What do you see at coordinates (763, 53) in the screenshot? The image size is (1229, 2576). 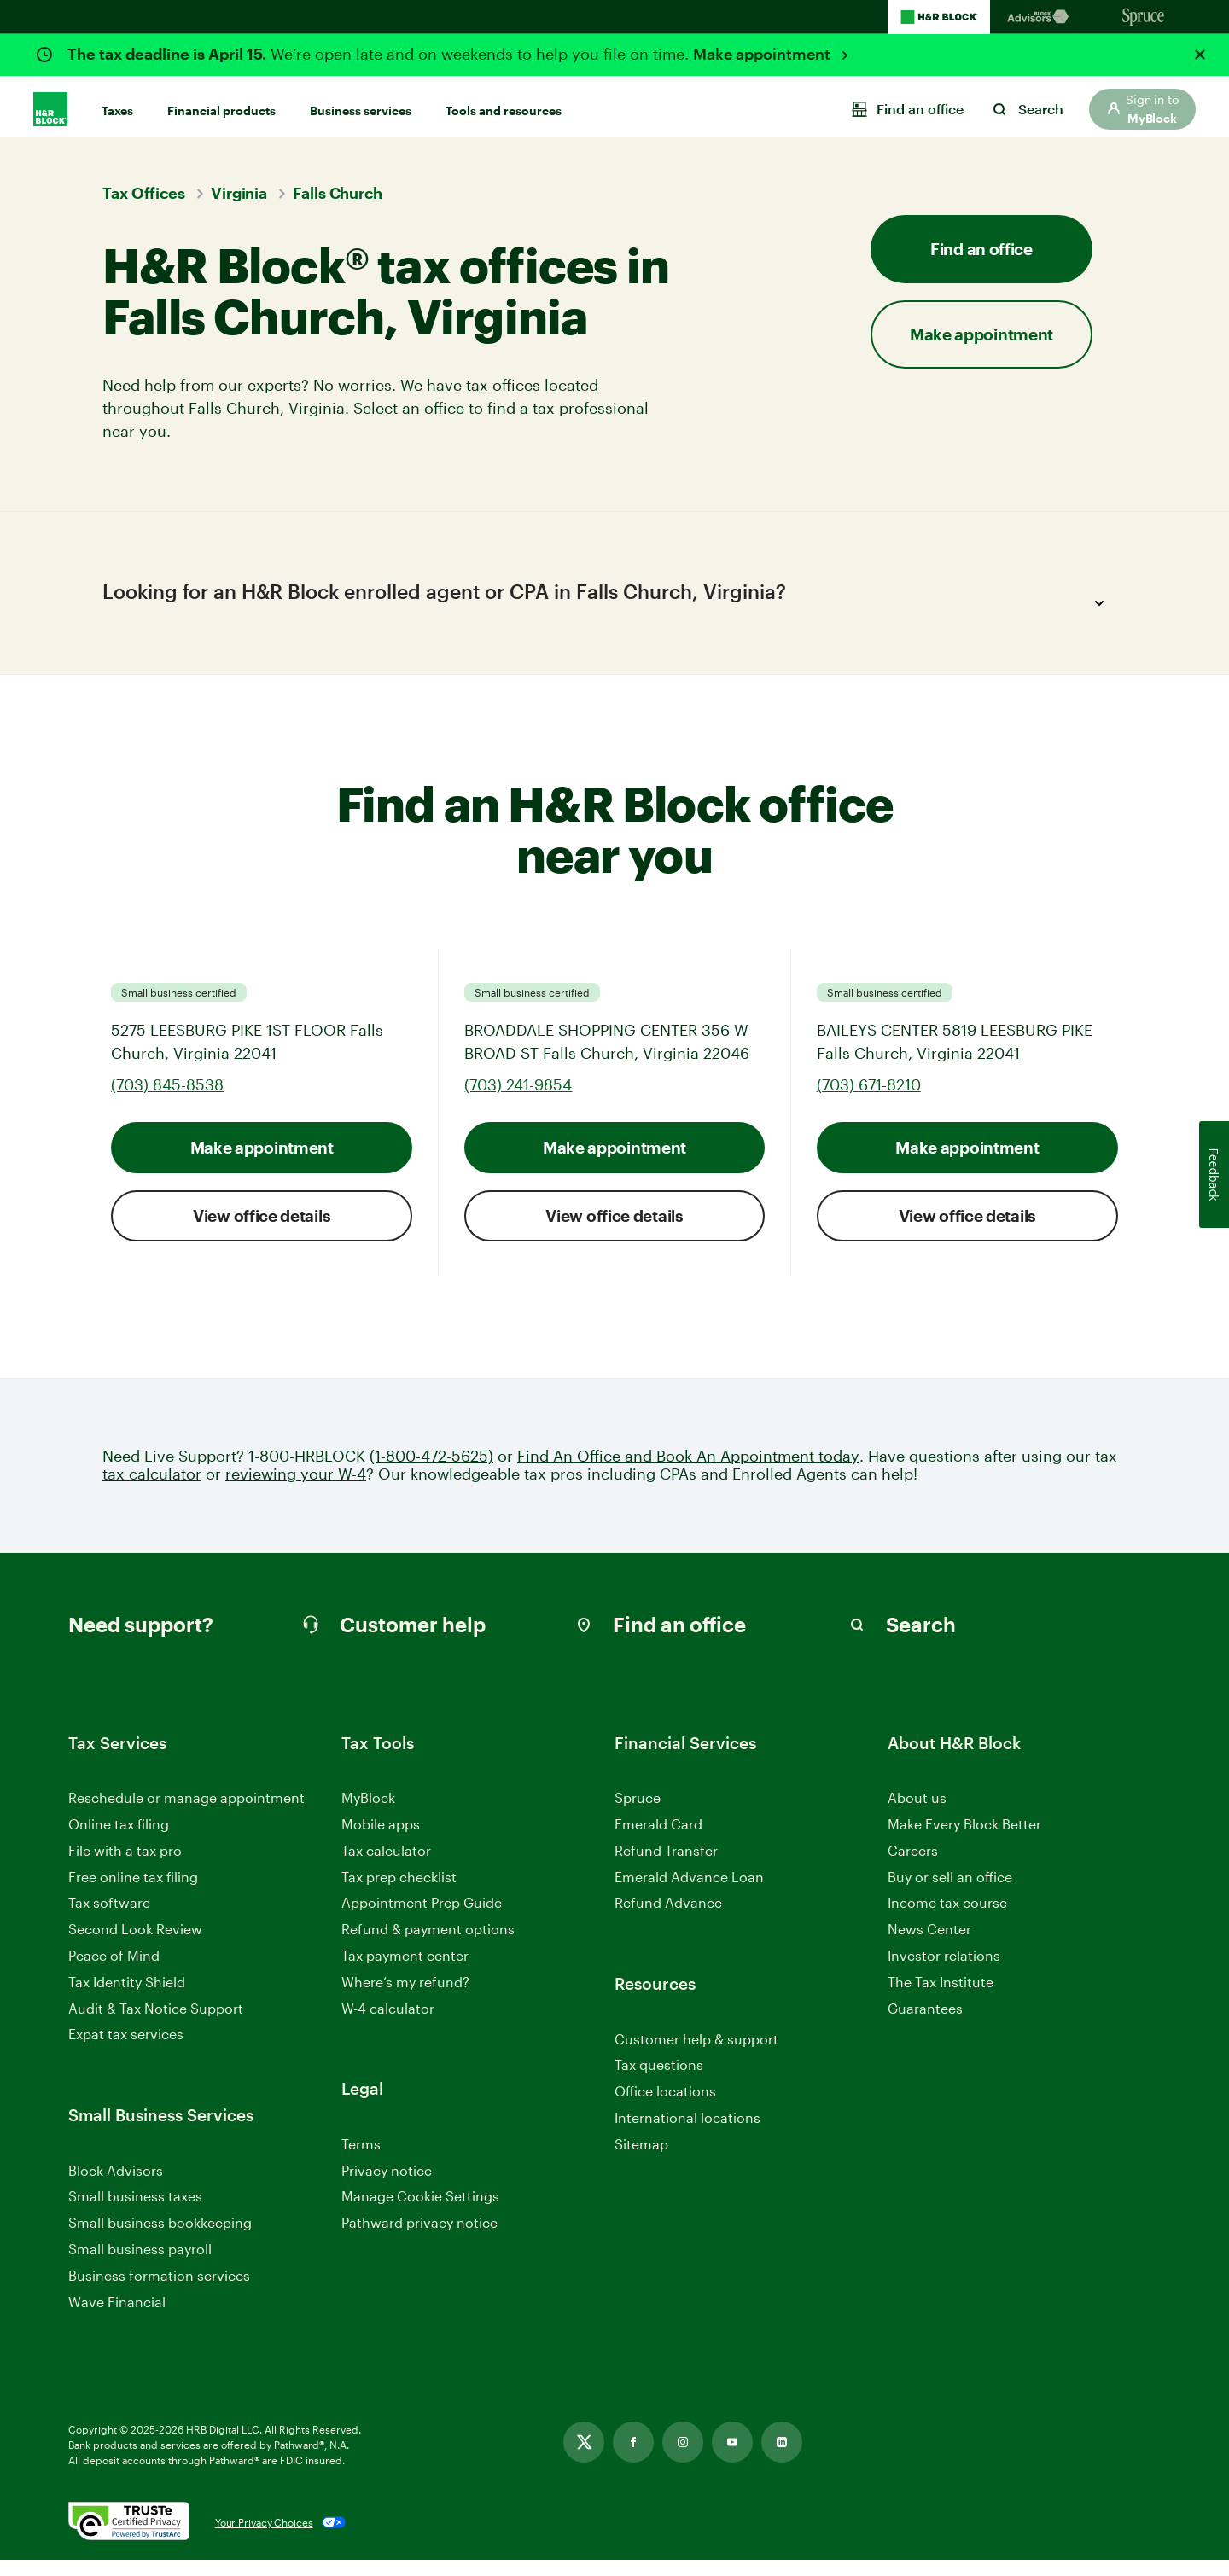 I see `Make appointment` at bounding box center [763, 53].